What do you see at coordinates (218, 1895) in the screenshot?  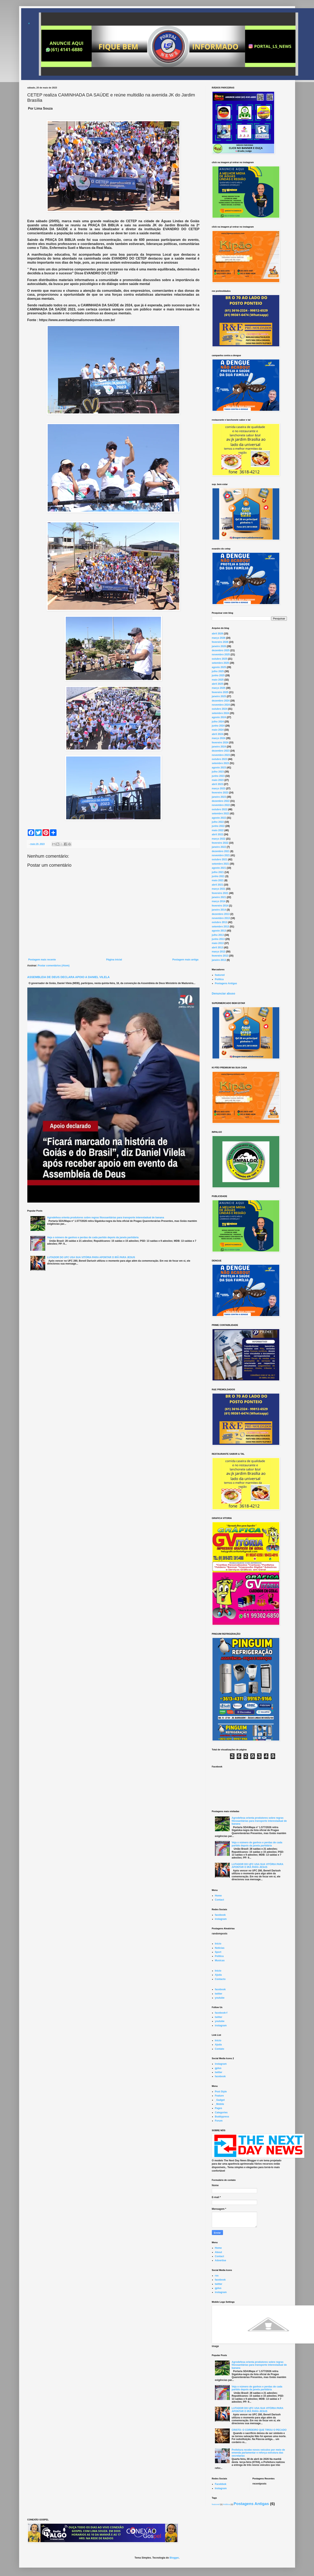 I see `Home` at bounding box center [218, 1895].